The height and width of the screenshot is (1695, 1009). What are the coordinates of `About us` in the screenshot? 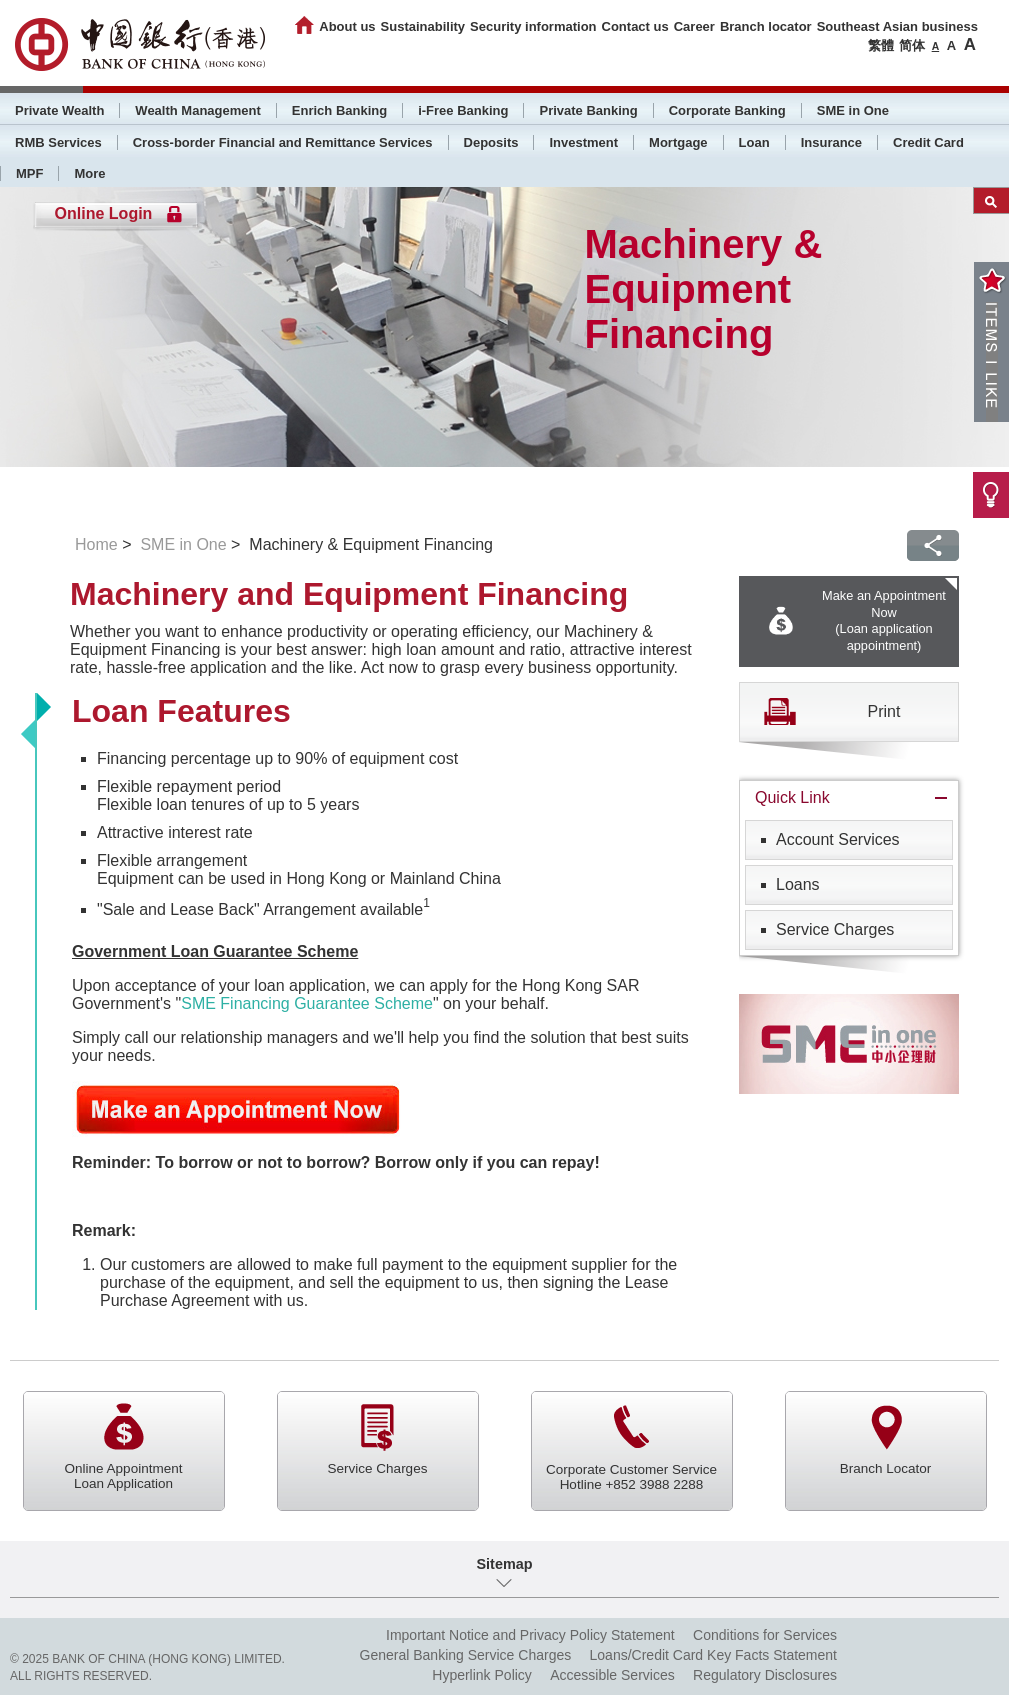 It's located at (347, 26).